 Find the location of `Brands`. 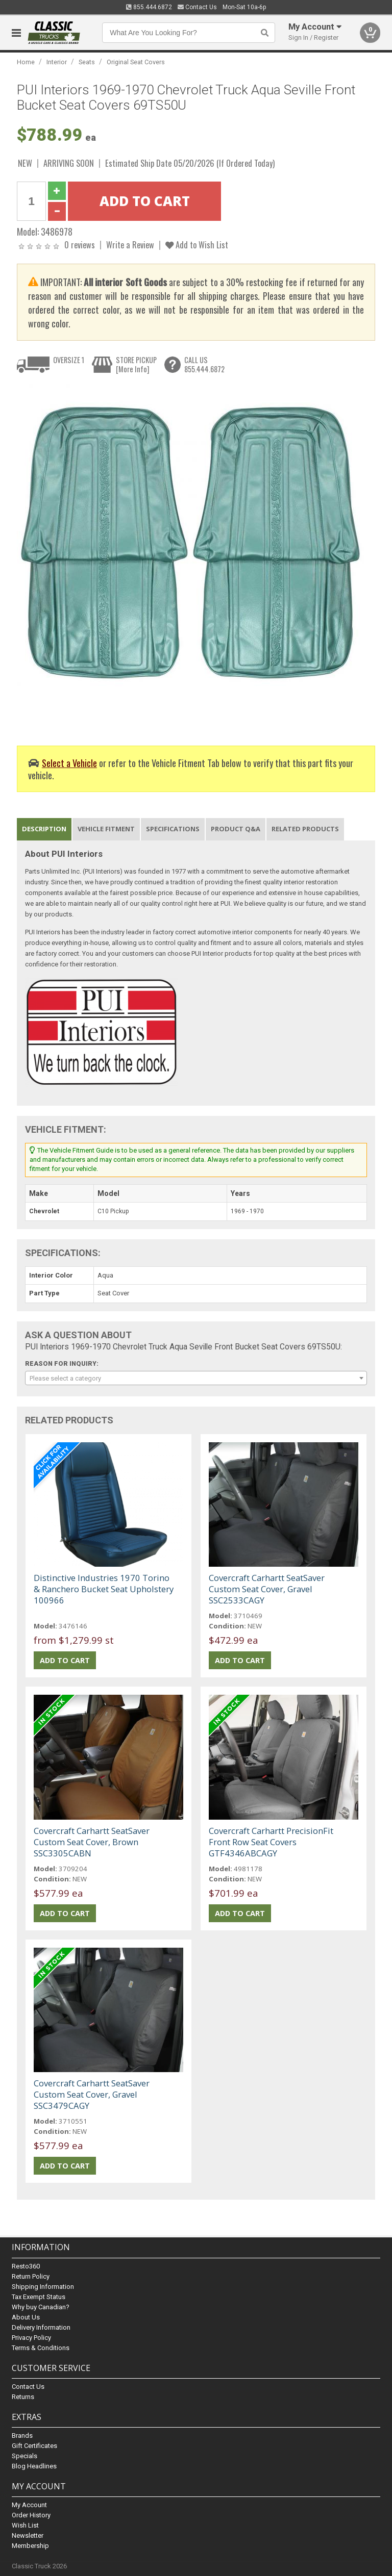

Brands is located at coordinates (22, 2435).